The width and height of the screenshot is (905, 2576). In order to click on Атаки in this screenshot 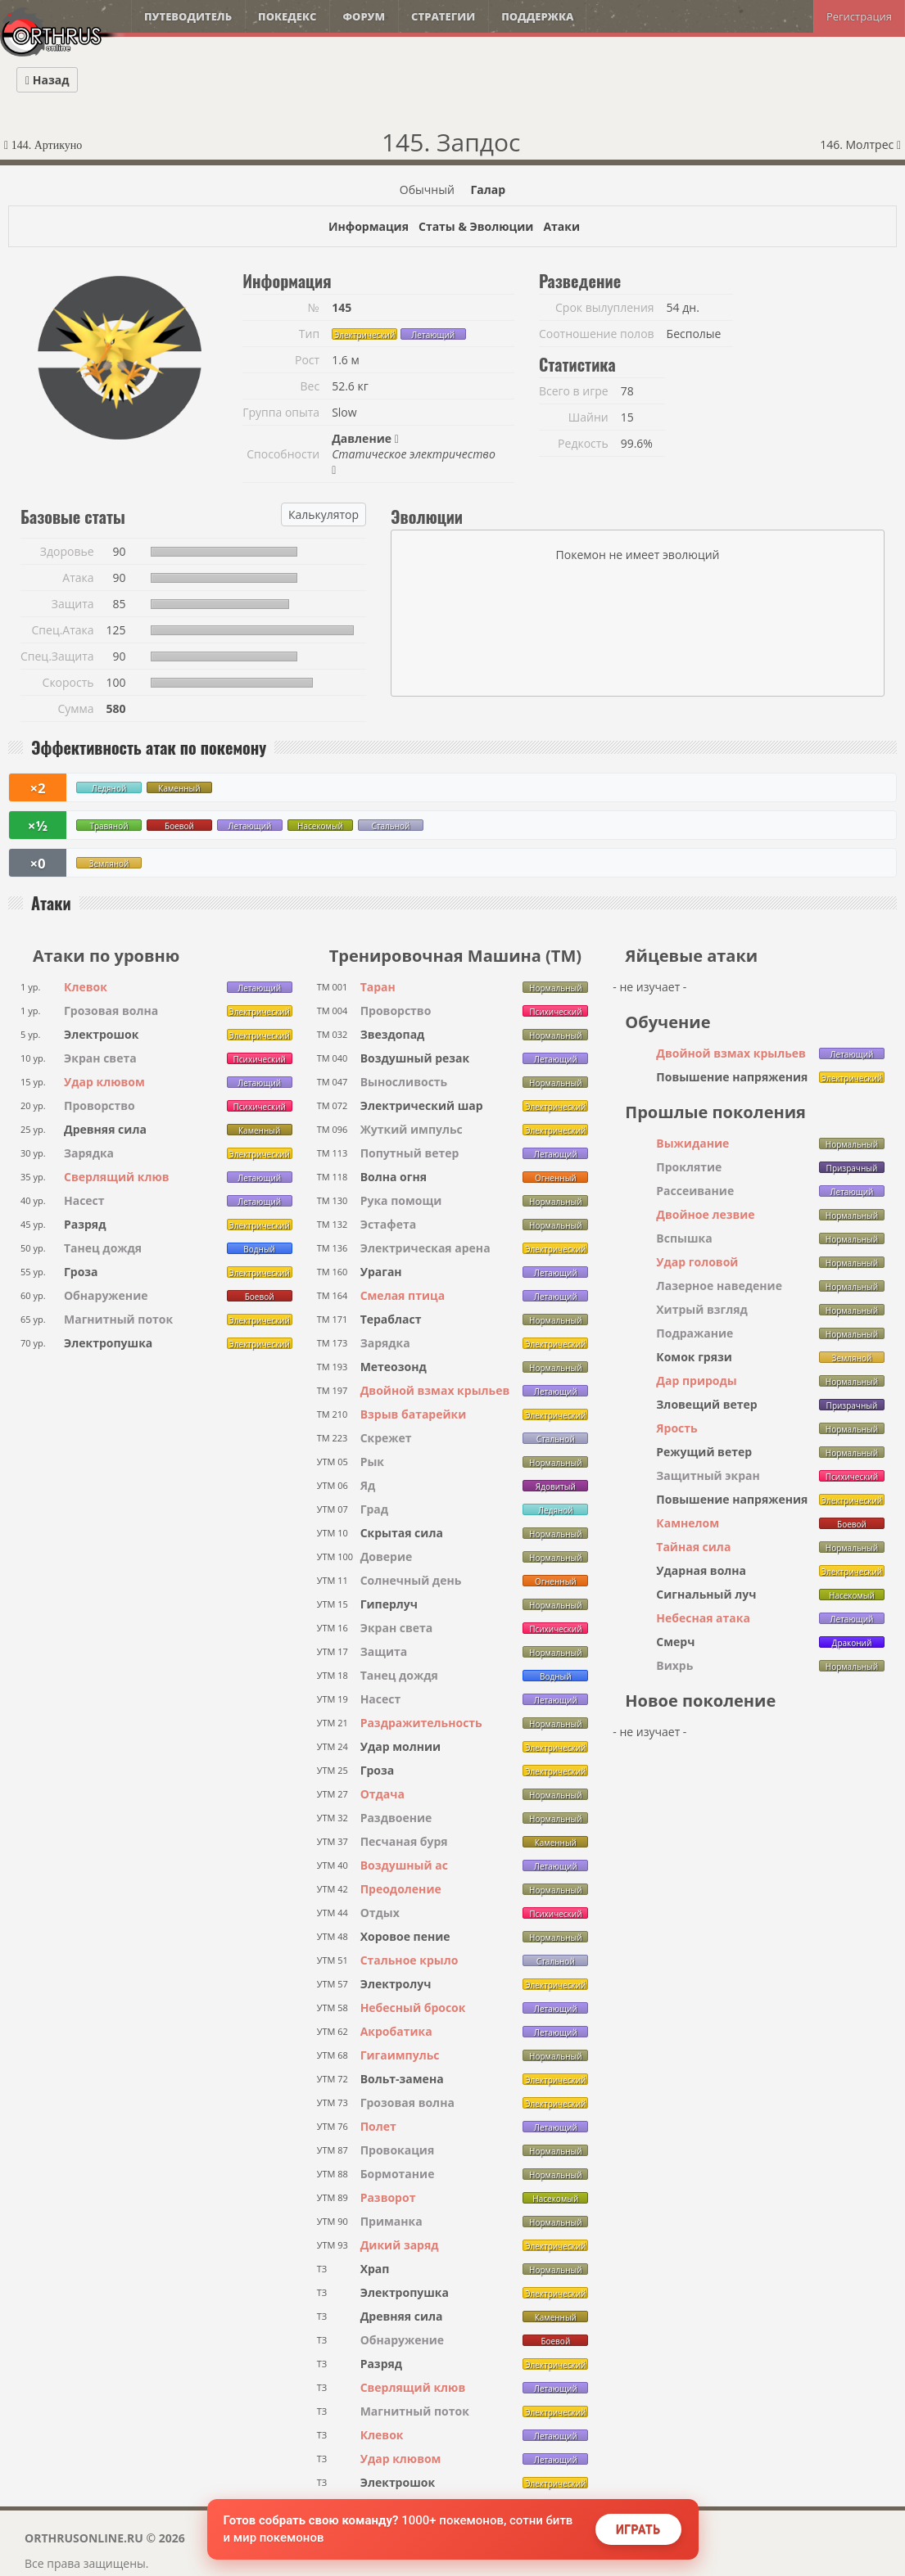, I will do `click(561, 226)`.